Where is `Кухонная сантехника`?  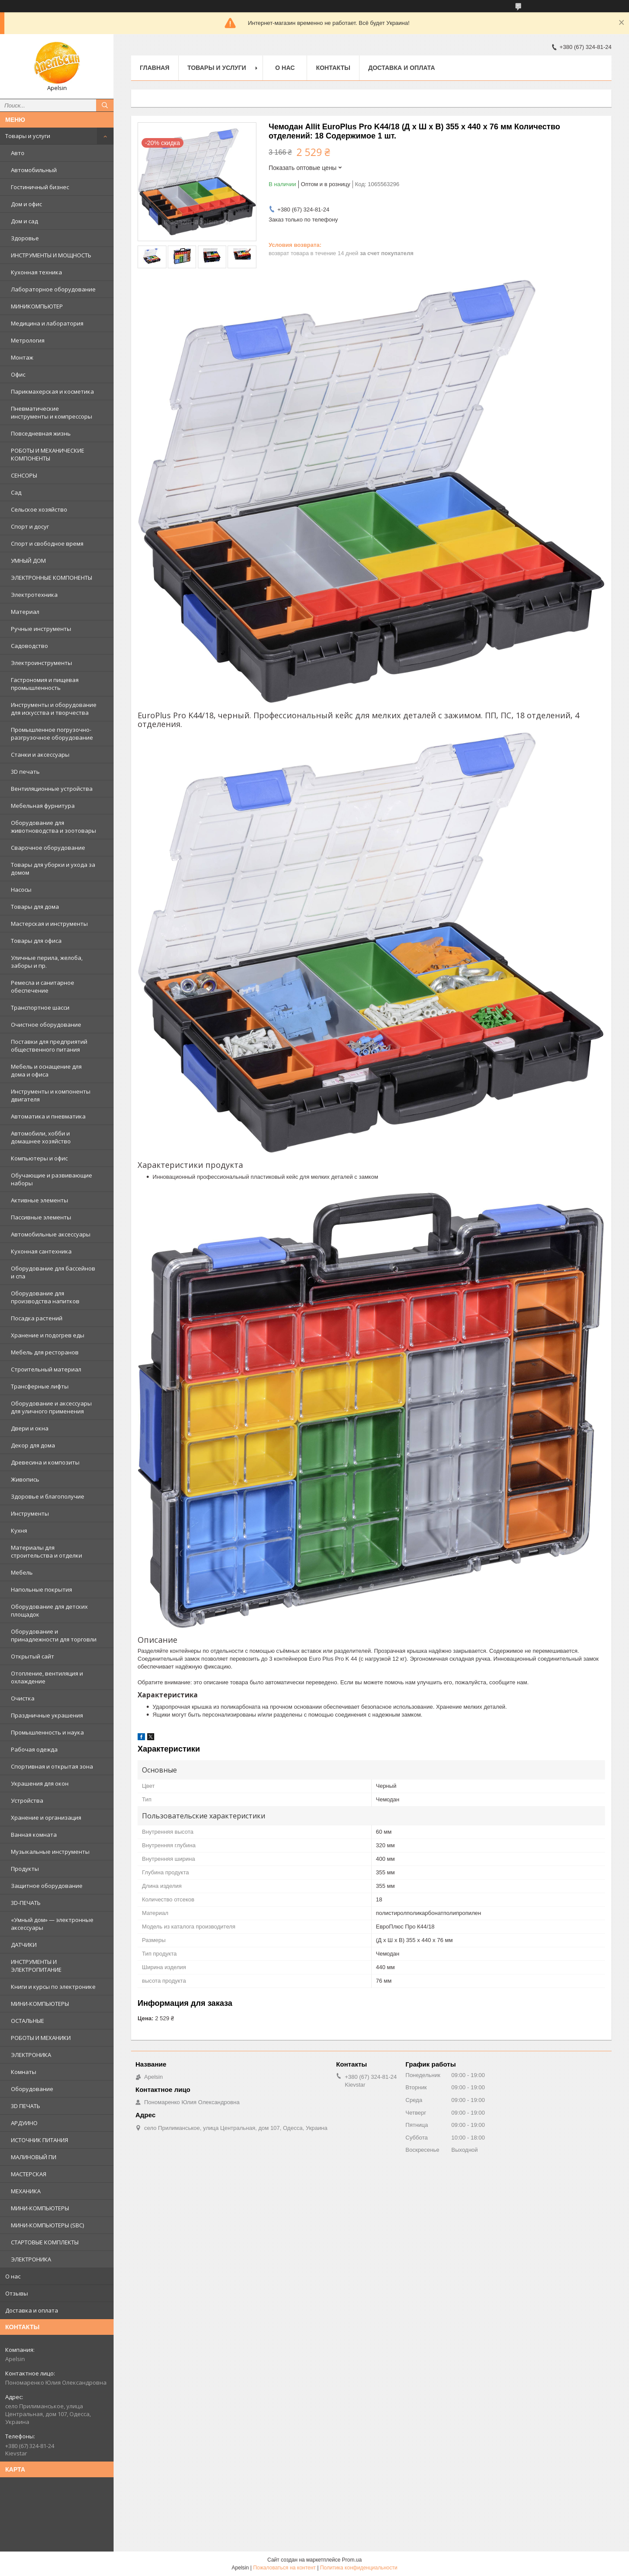 Кухонная сантехника is located at coordinates (41, 1251).